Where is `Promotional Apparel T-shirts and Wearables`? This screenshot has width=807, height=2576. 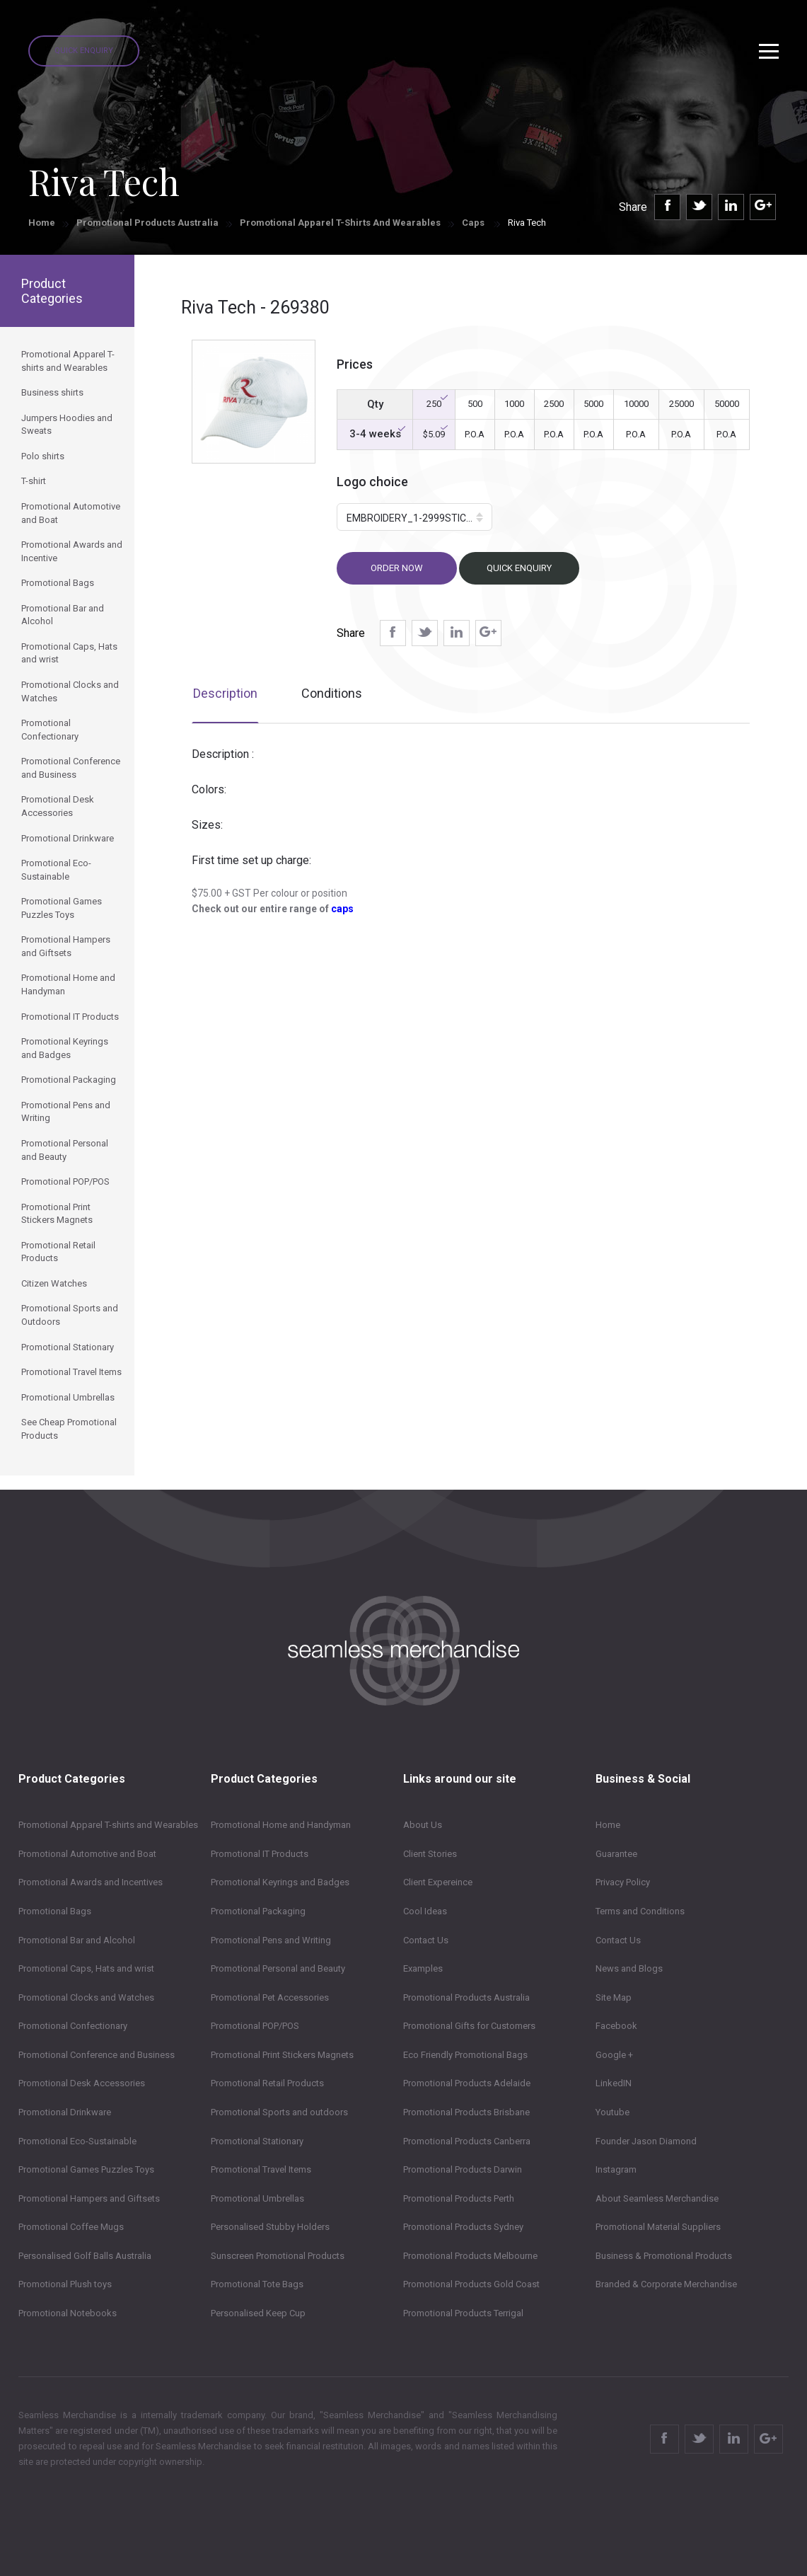 Promotional Apparel T-shirts and Wearables is located at coordinates (340, 222).